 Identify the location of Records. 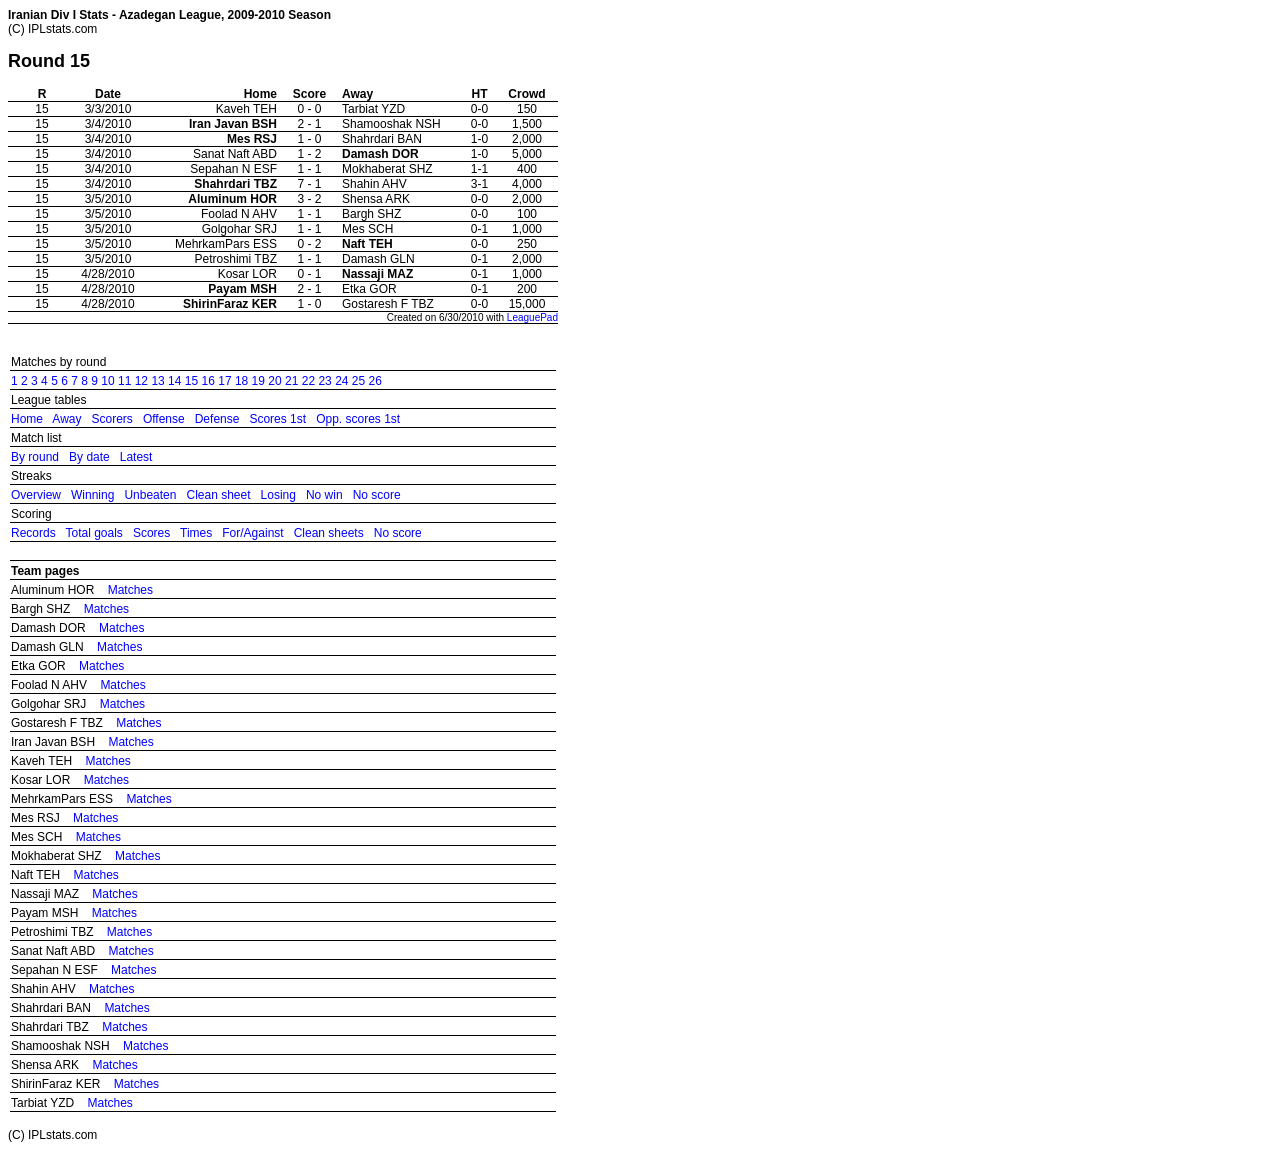
(33, 533).